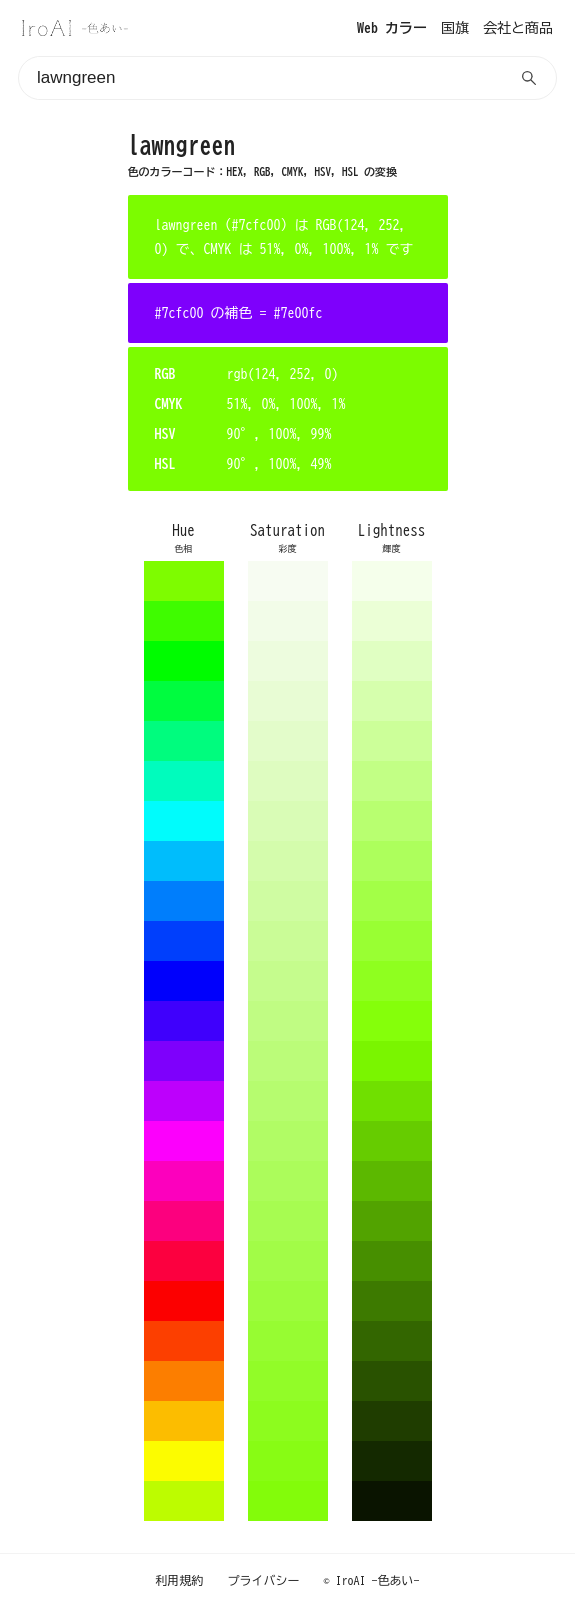 Image resolution: width=575 pixels, height=1606 pixels. I want to click on cafc97, so click(288, 941).